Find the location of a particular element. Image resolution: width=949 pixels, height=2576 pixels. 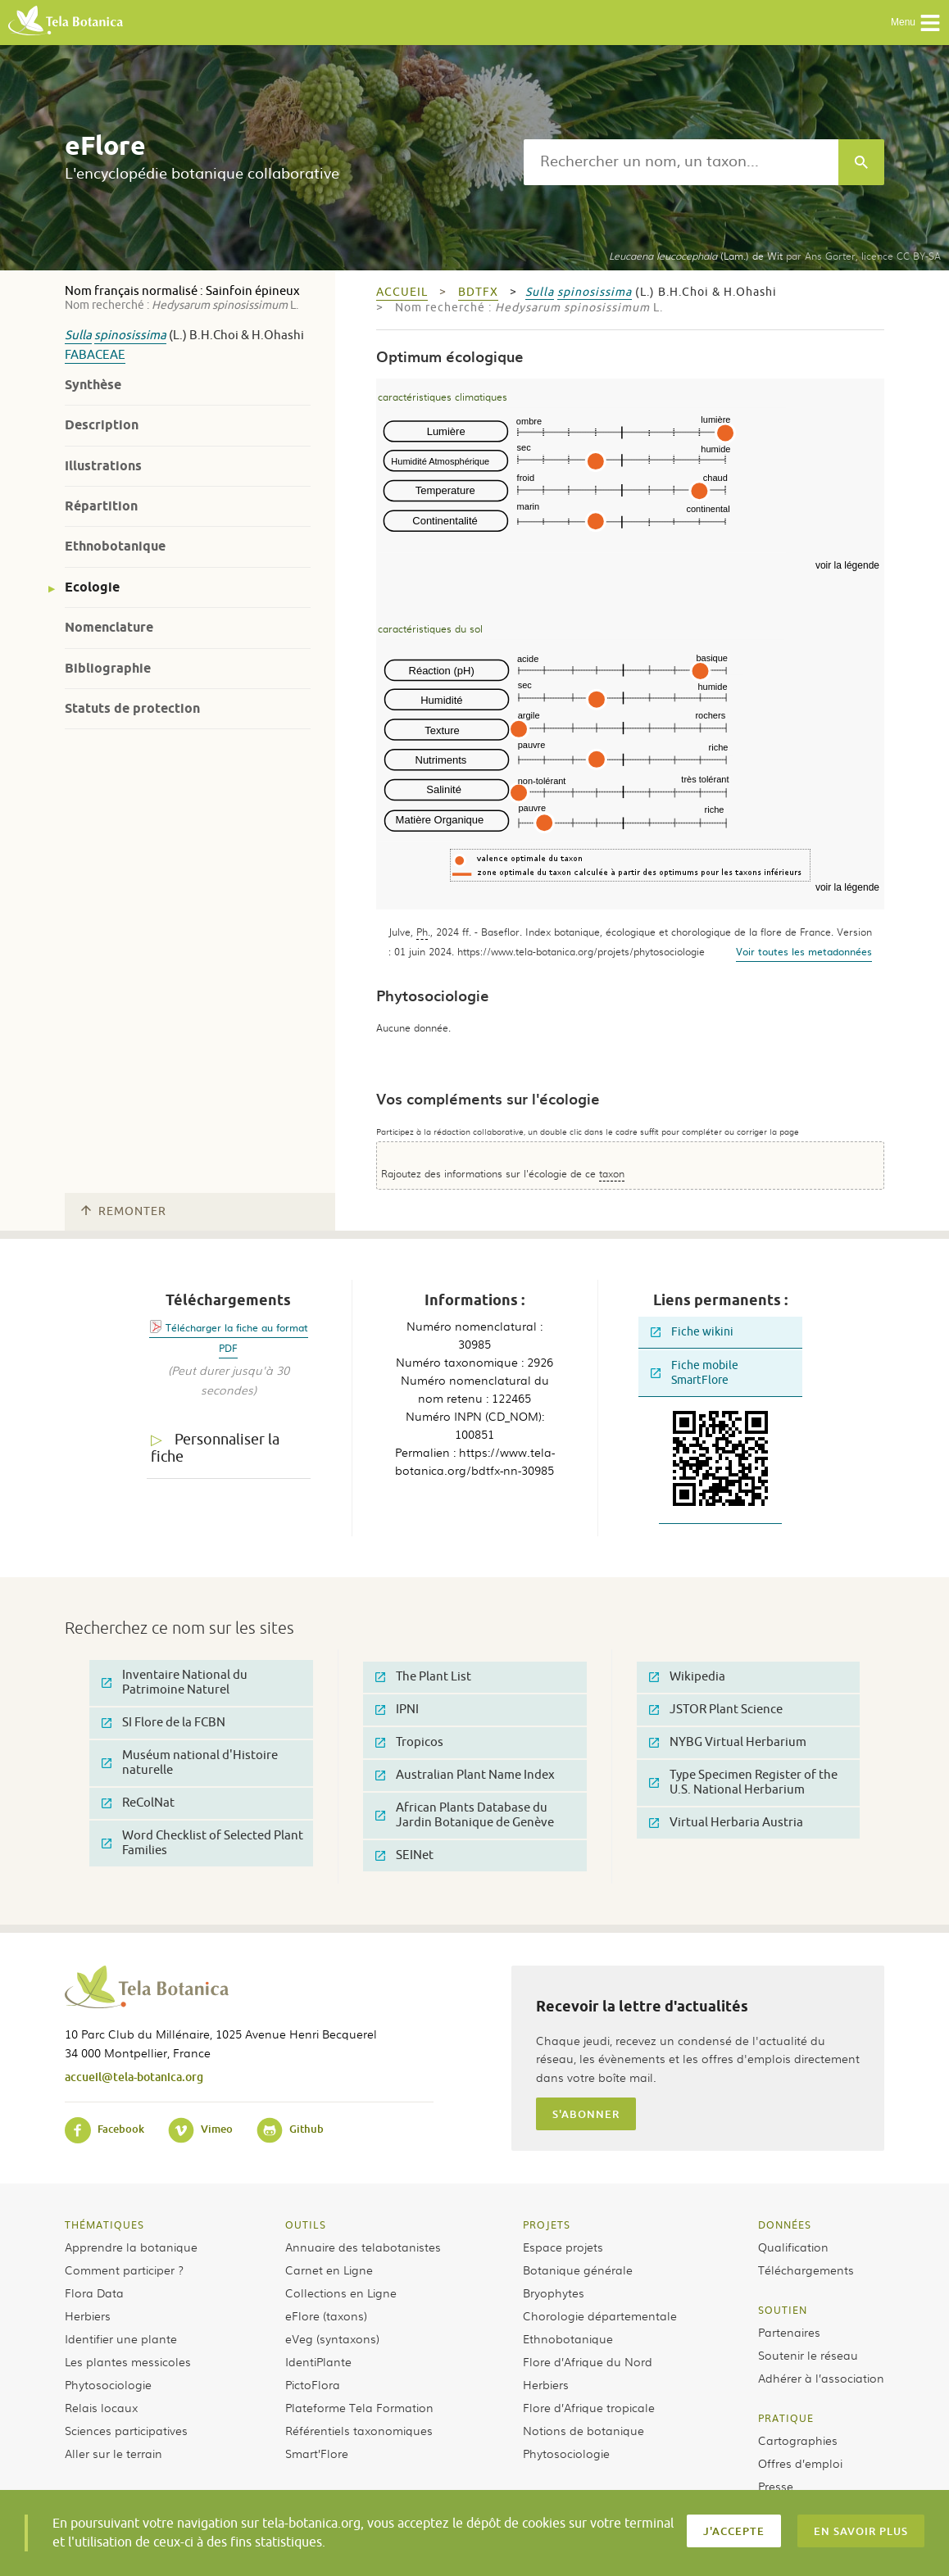

Annuaire des telabotanistes is located at coordinates (363, 2246).